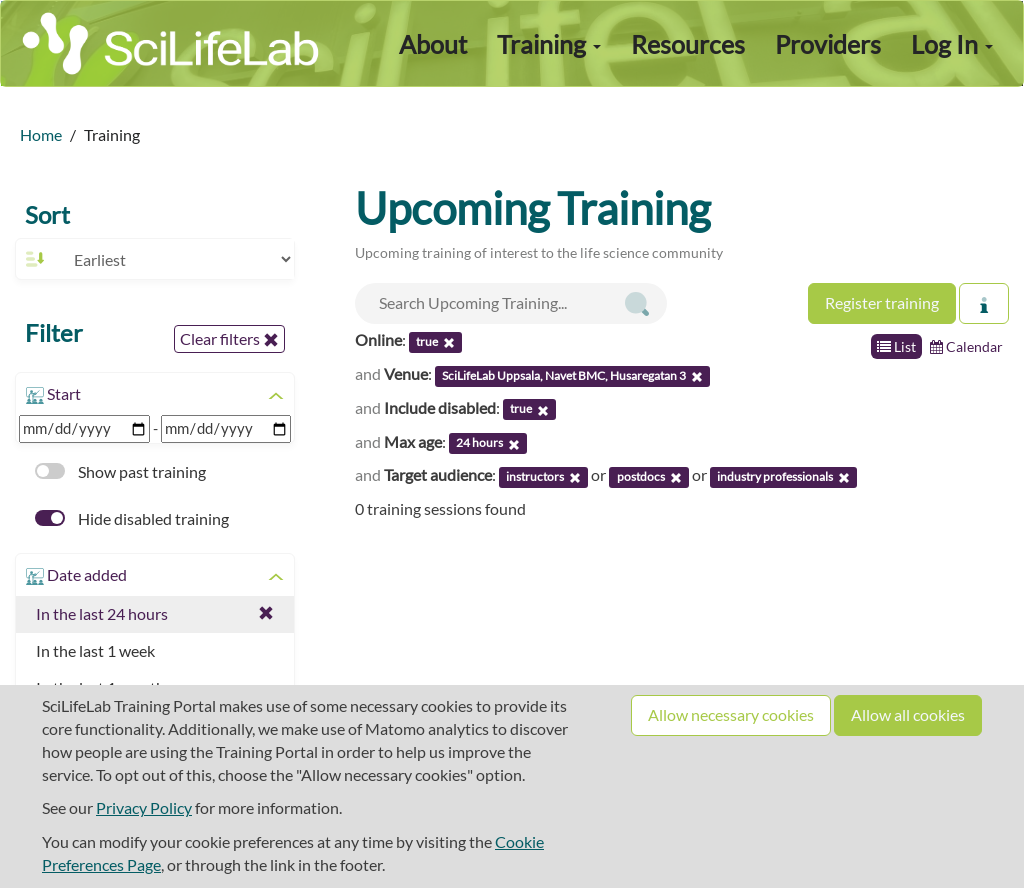 Image resolution: width=1024 pixels, height=888 pixels. Describe the element at coordinates (229, 339) in the screenshot. I see `Clear filters` at that location.